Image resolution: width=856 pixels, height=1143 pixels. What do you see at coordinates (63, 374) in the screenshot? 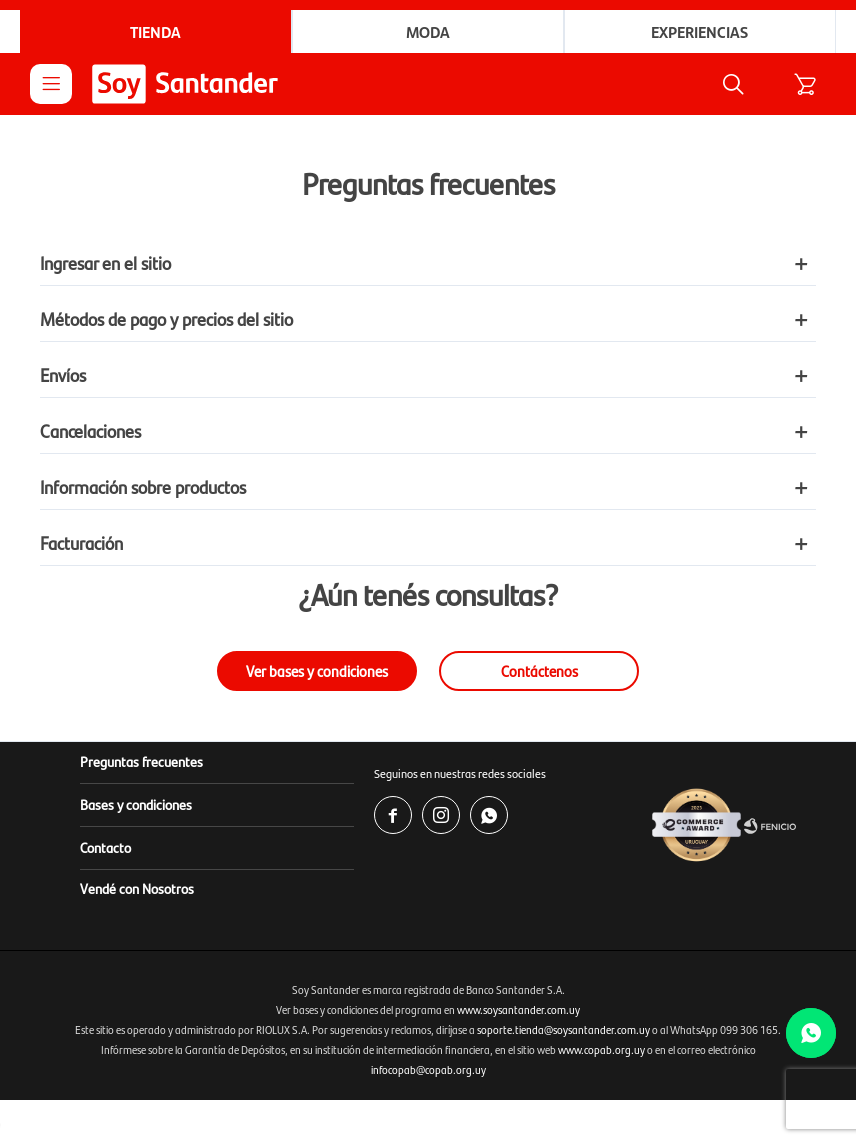
I see `Envíos` at bounding box center [63, 374].